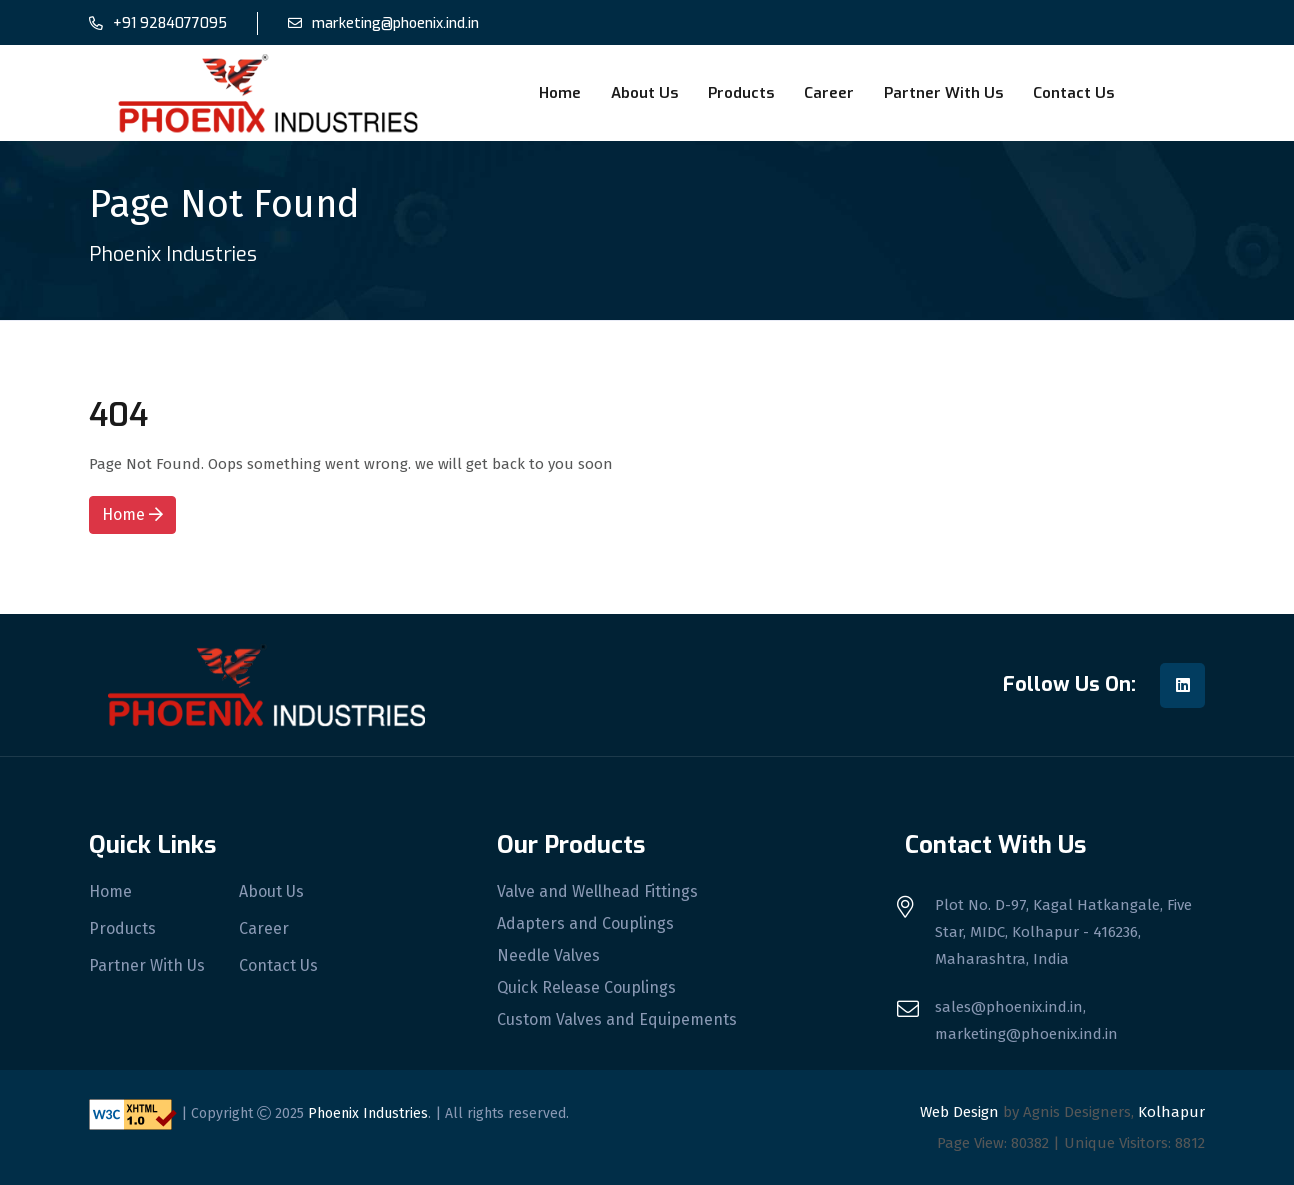 The height and width of the screenshot is (1185, 1294). I want to click on Career, so click(829, 93).